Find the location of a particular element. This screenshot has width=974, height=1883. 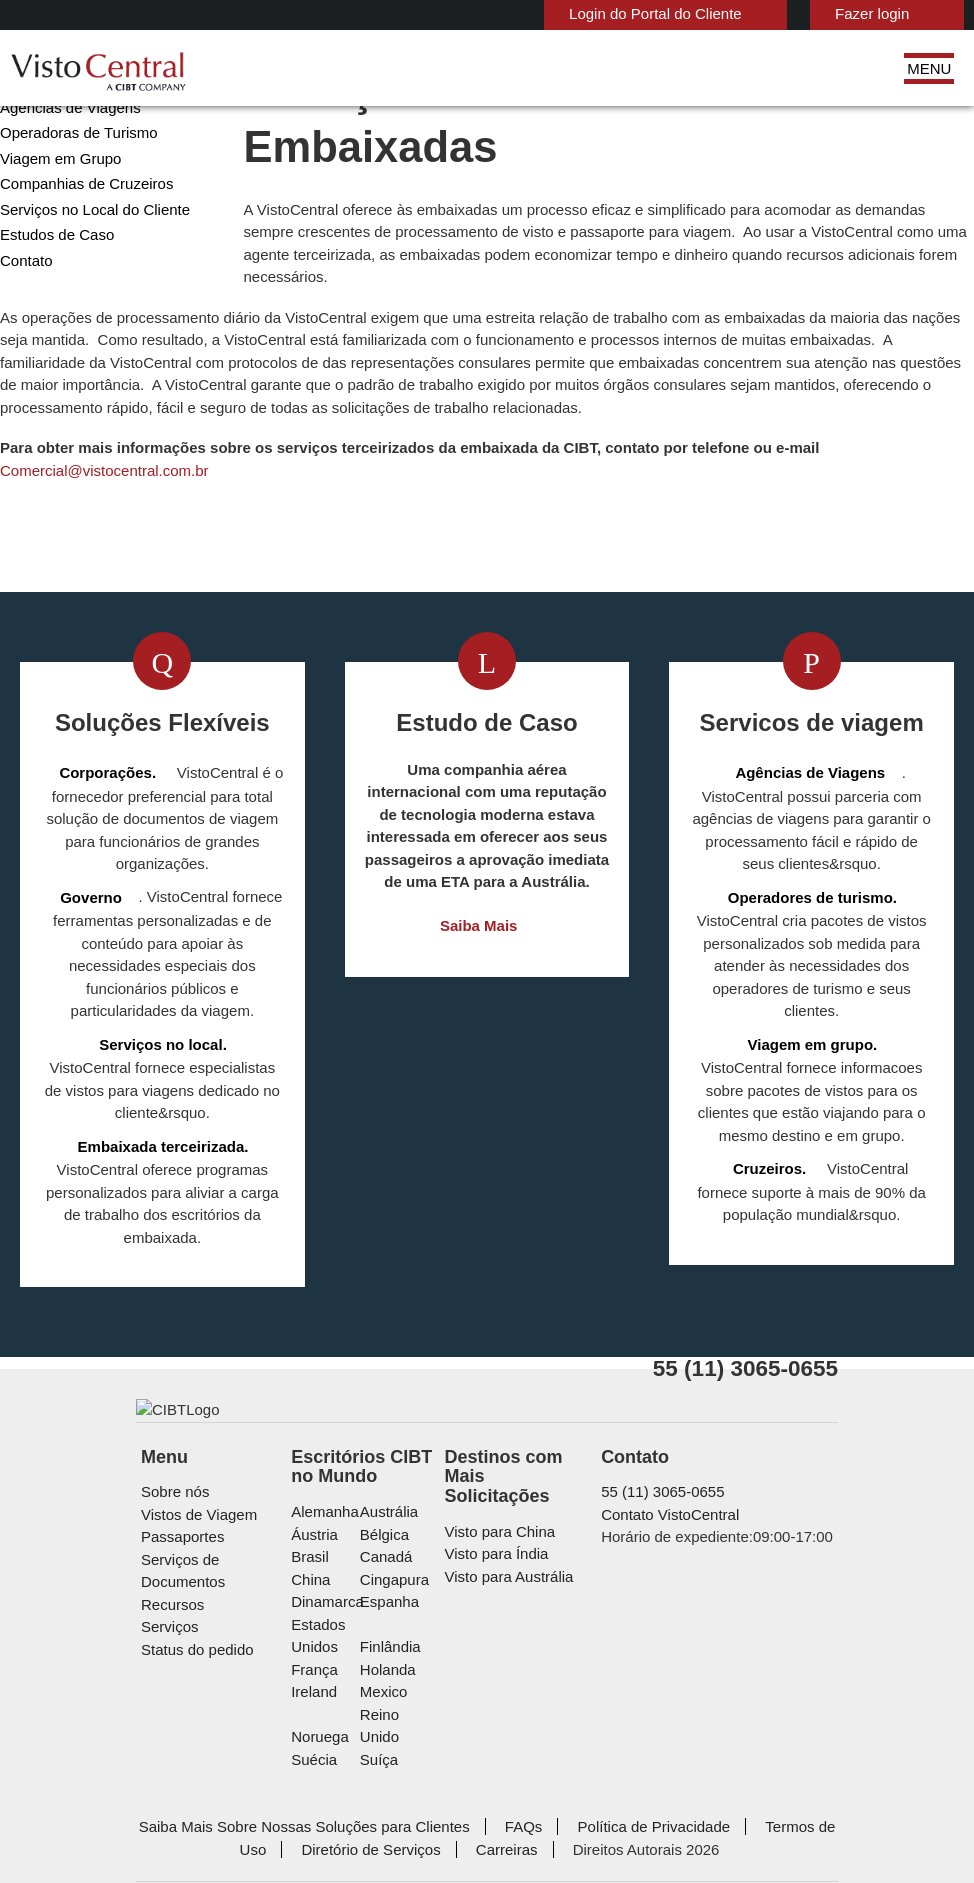

Holanda is located at coordinates (397, 1738).